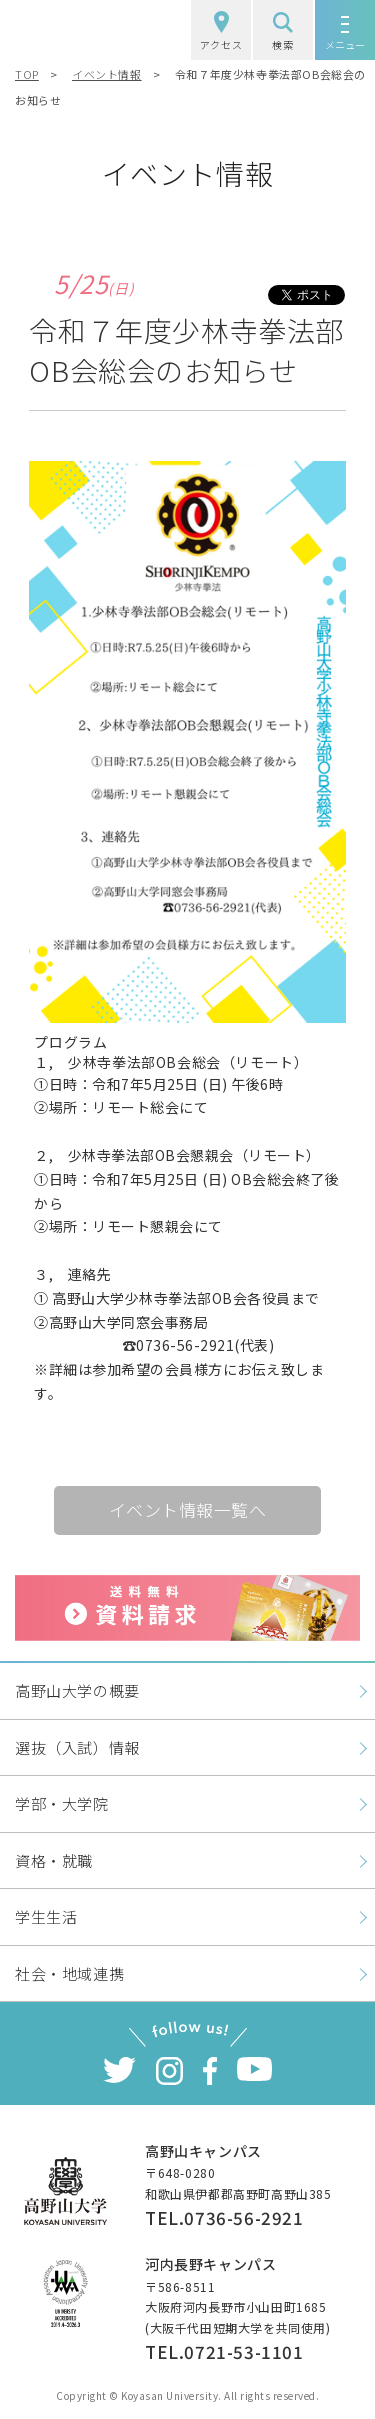 The width and height of the screenshot is (375, 2419). What do you see at coordinates (282, 31) in the screenshot?
I see `検索` at bounding box center [282, 31].